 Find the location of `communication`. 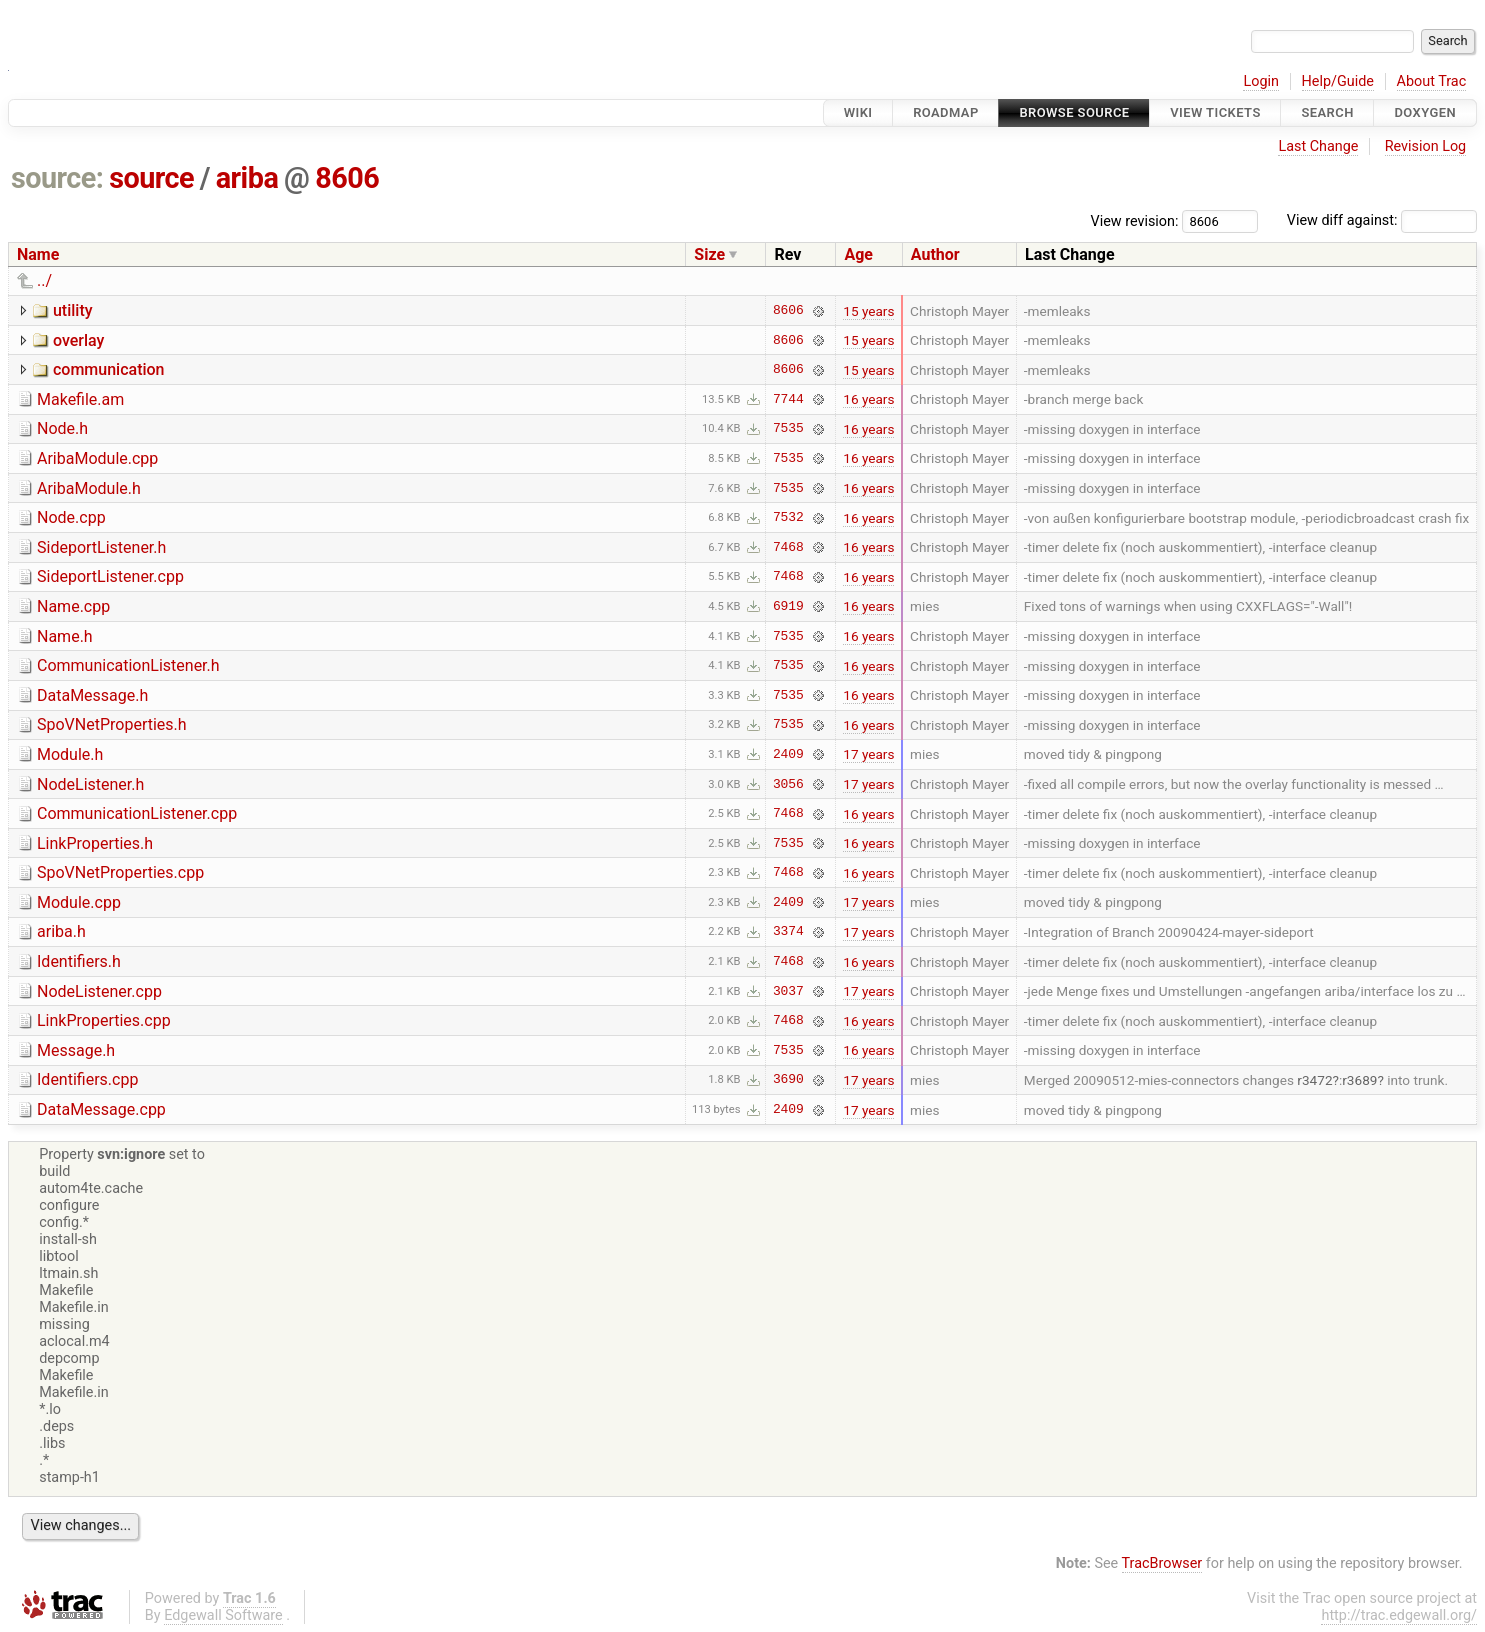

communication is located at coordinates (109, 369).